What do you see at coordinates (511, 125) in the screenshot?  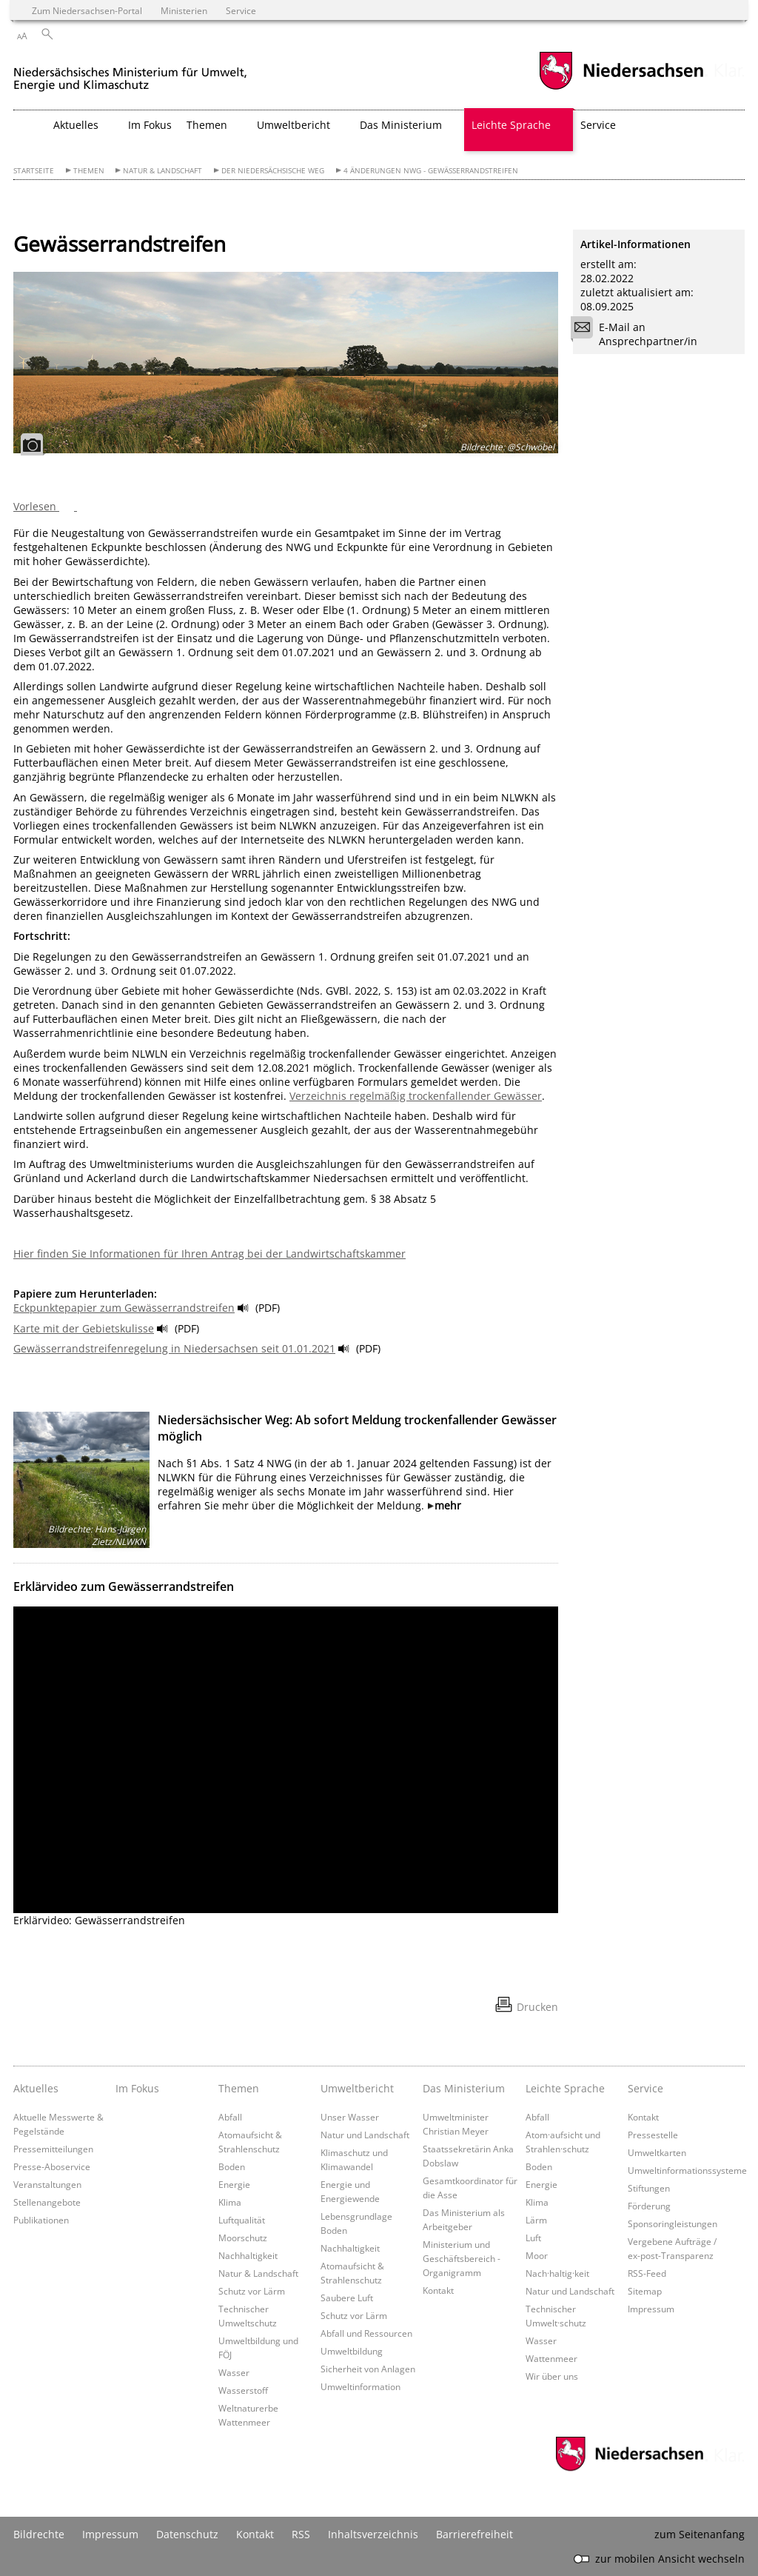 I see `Leichte Sprache [button]` at bounding box center [511, 125].